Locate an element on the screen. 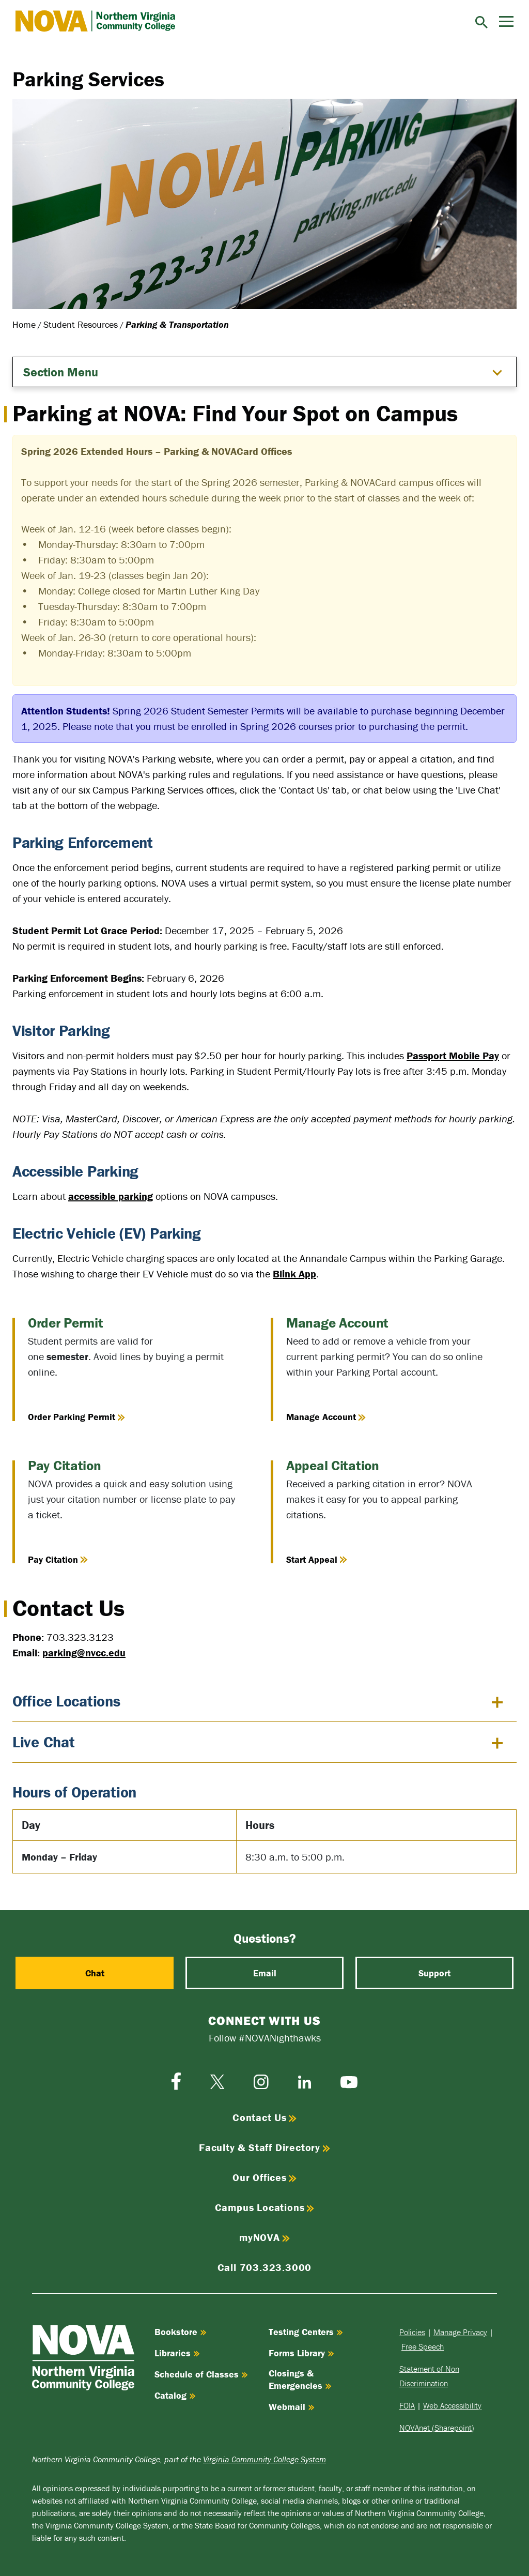 The width and height of the screenshot is (529, 2576). Manage Account is located at coordinates (326, 1417).